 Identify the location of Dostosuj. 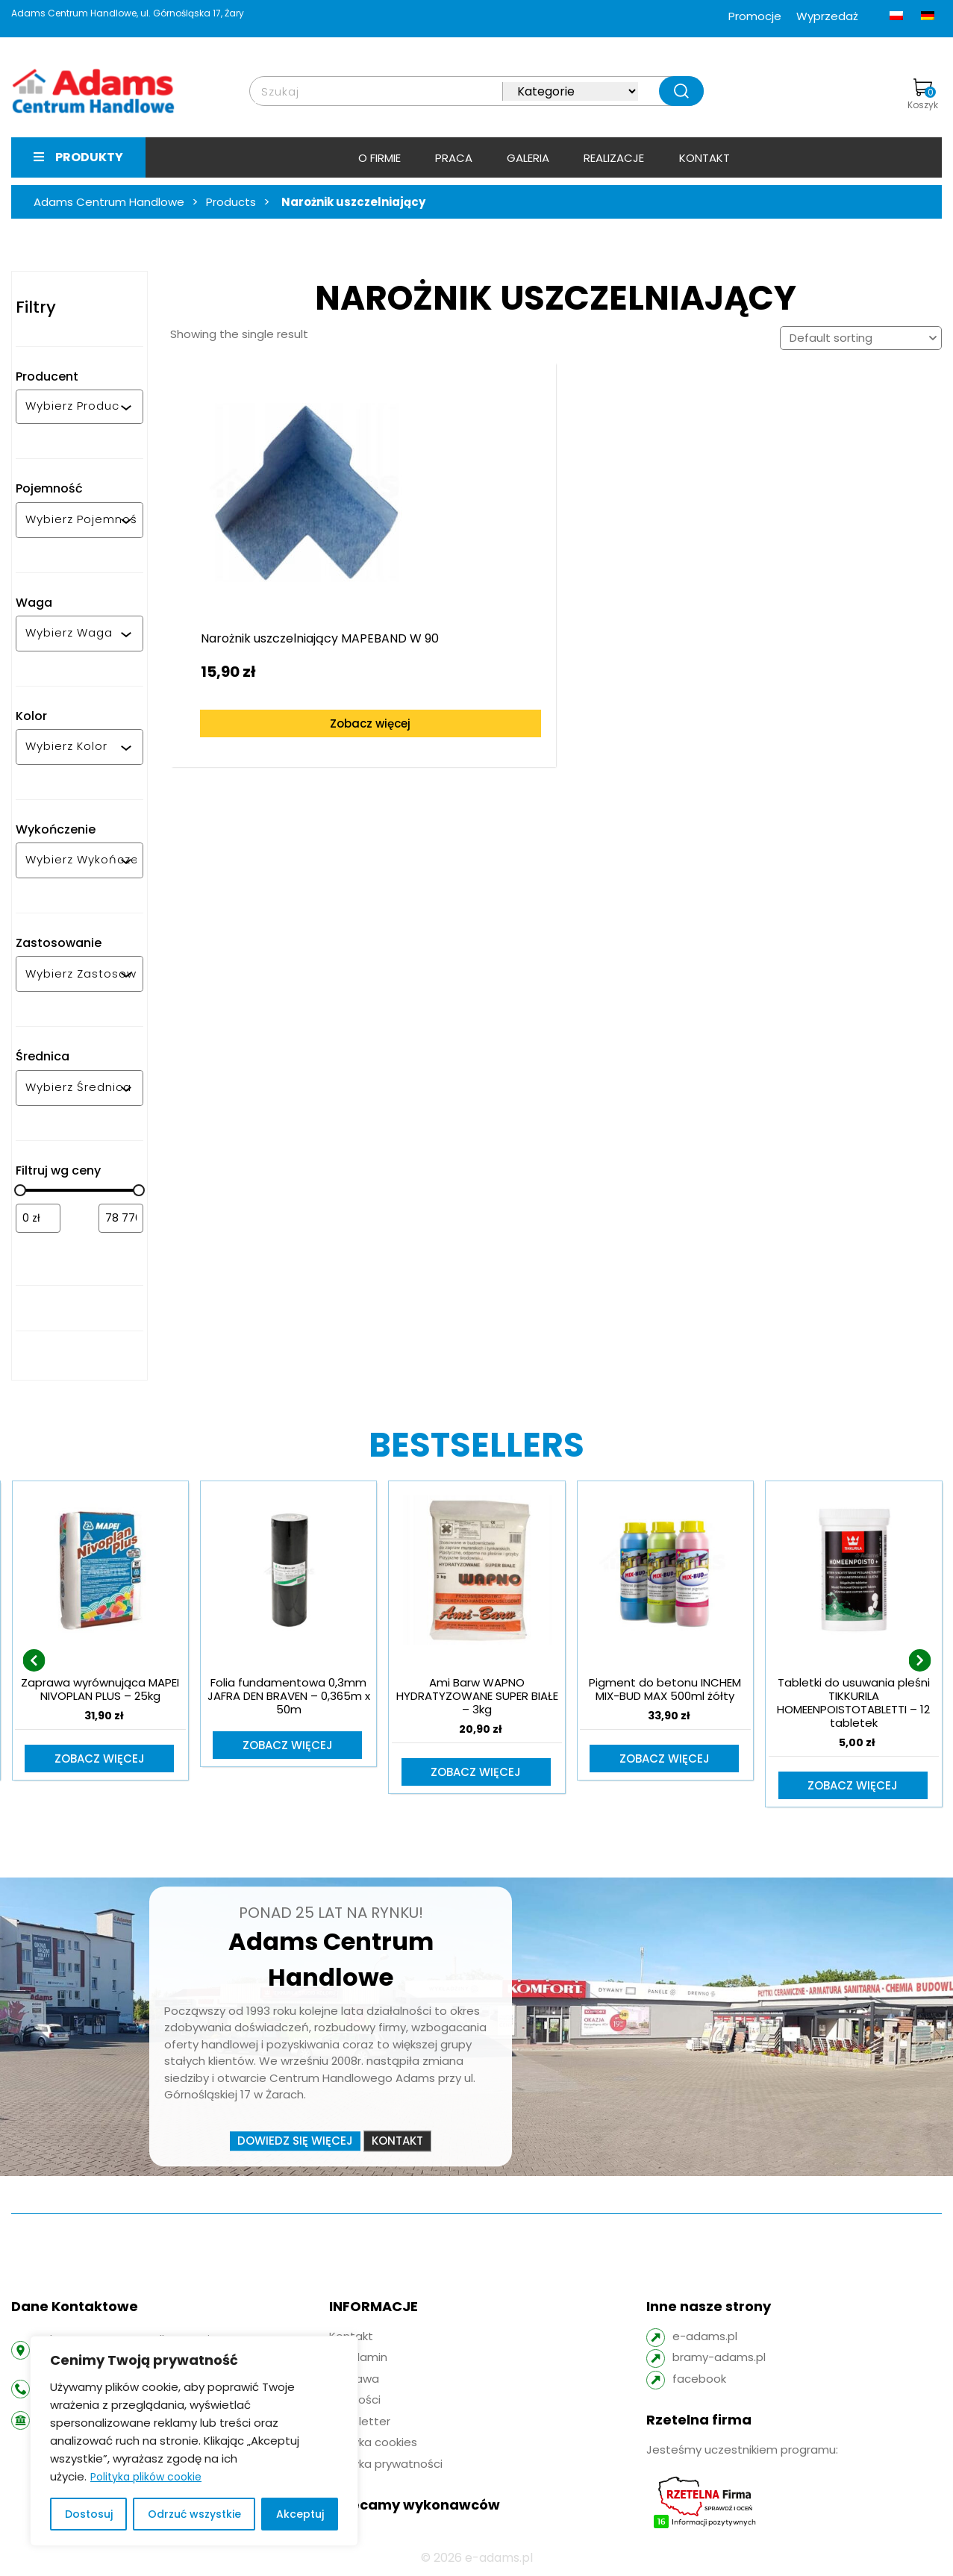
(89, 2514).